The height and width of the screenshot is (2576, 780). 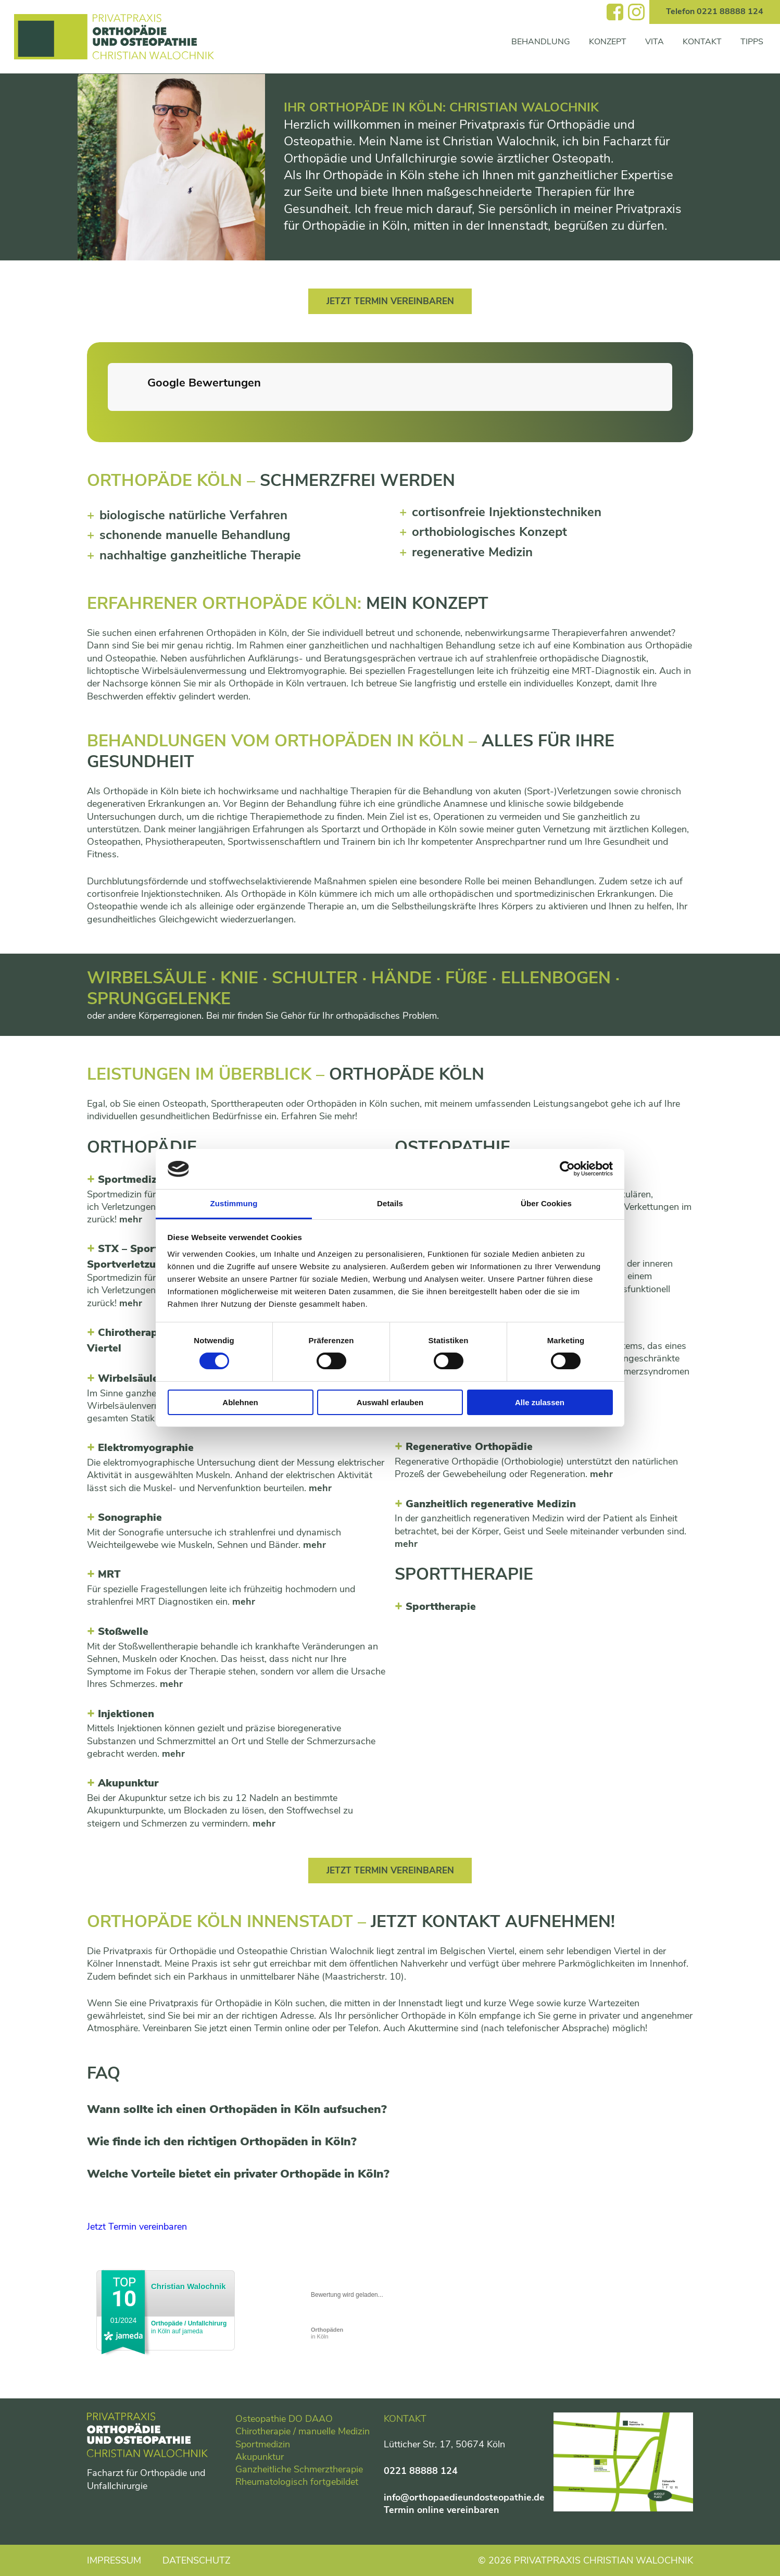 What do you see at coordinates (441, 2510) in the screenshot?
I see `Termin online vereinbaren` at bounding box center [441, 2510].